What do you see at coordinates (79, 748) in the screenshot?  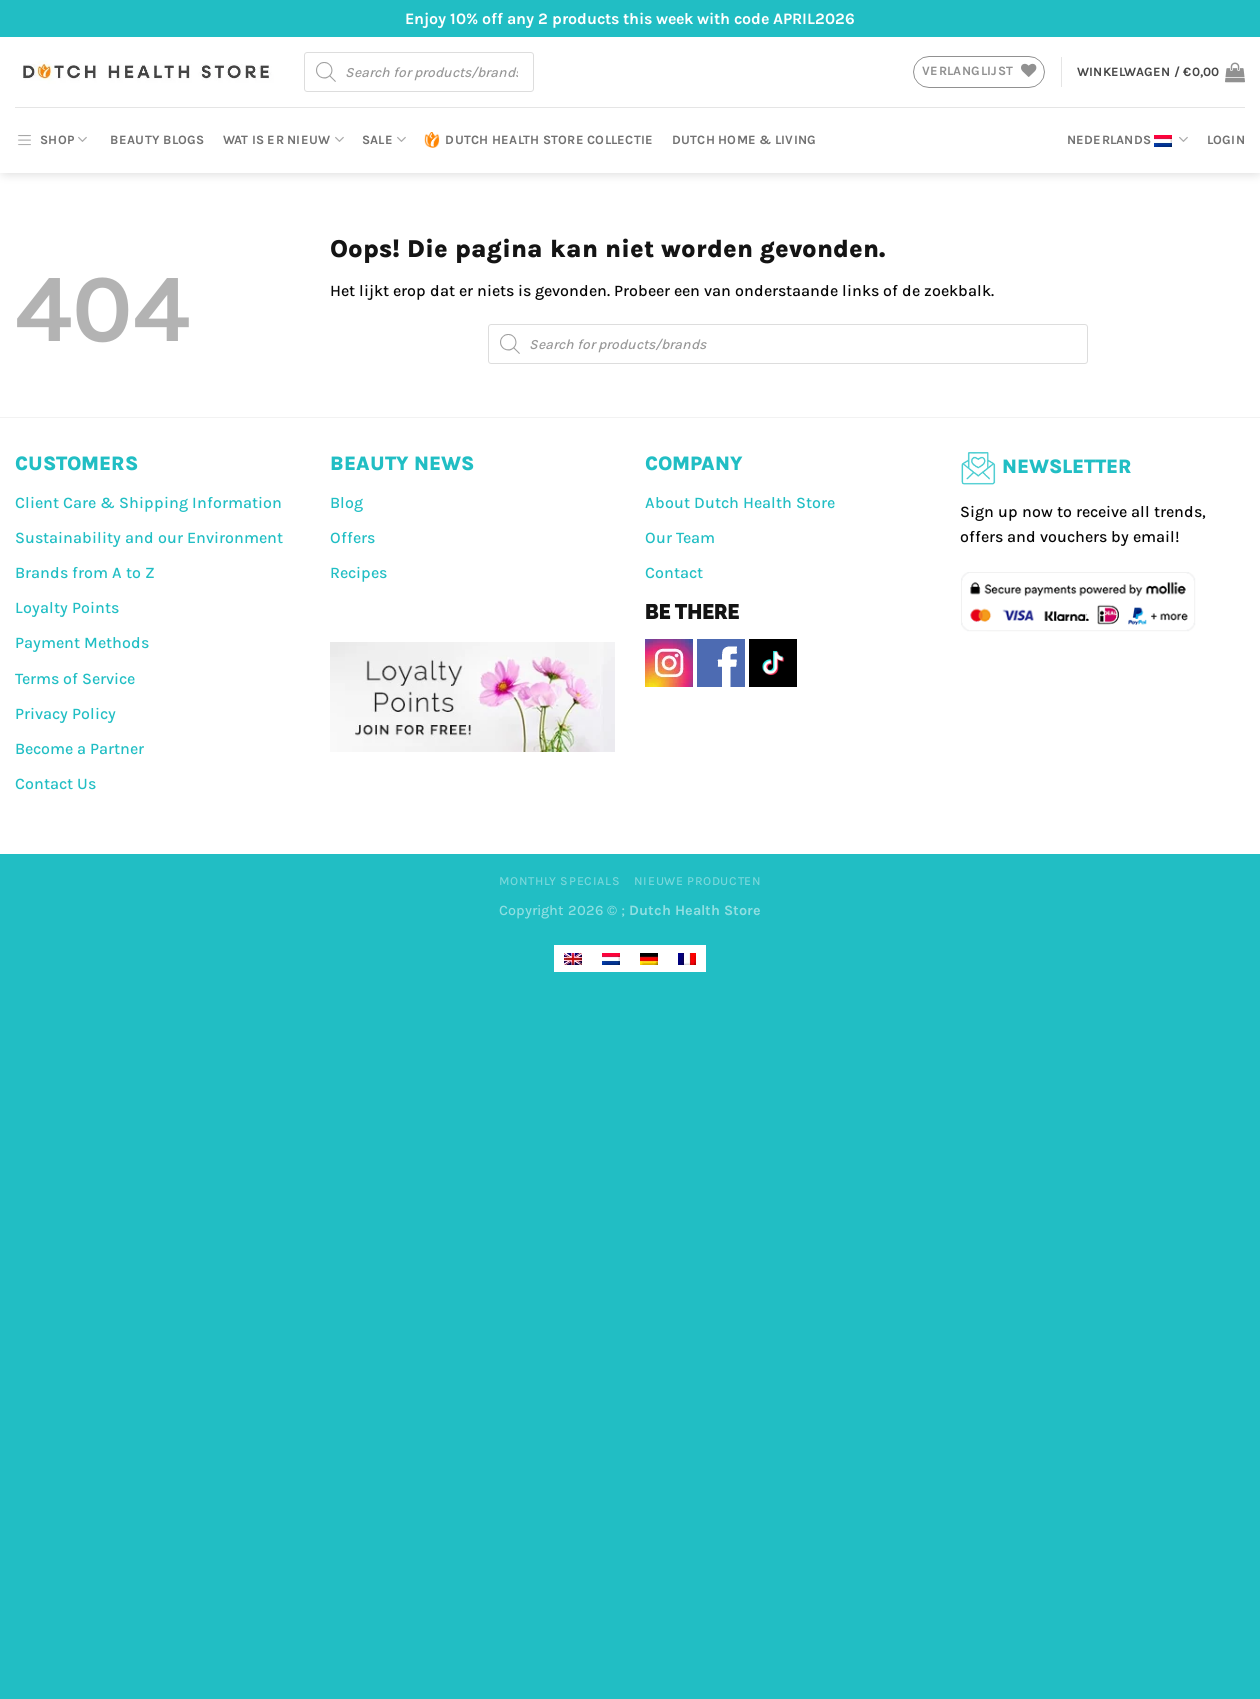 I see `Become a Partner` at bounding box center [79, 748].